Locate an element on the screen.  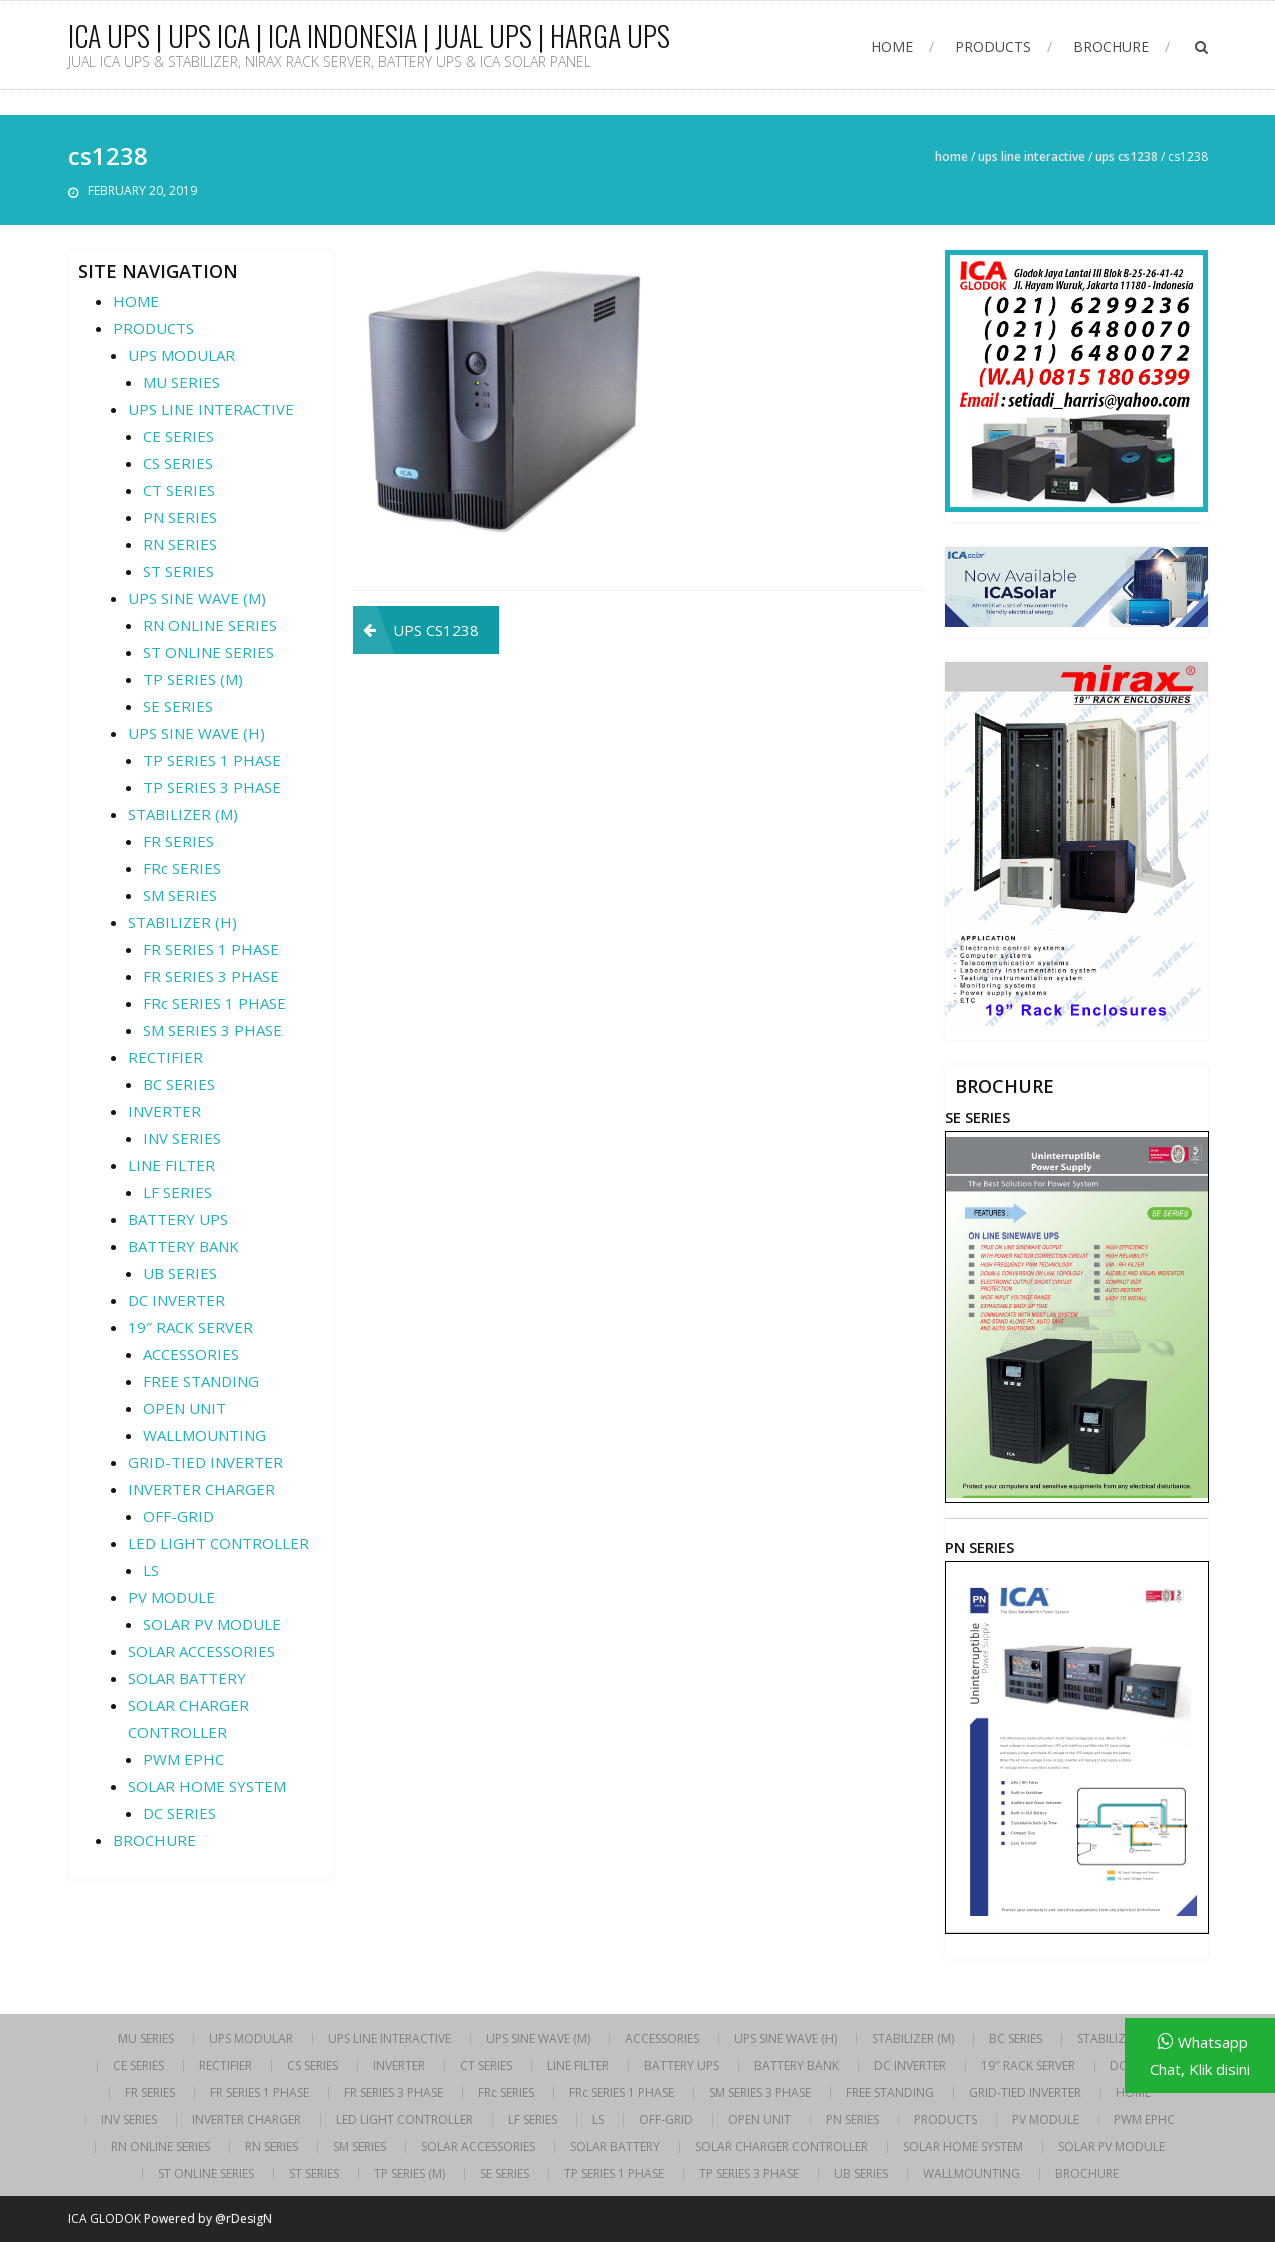
SM SERIES 3 PHASE is located at coordinates (212, 1030).